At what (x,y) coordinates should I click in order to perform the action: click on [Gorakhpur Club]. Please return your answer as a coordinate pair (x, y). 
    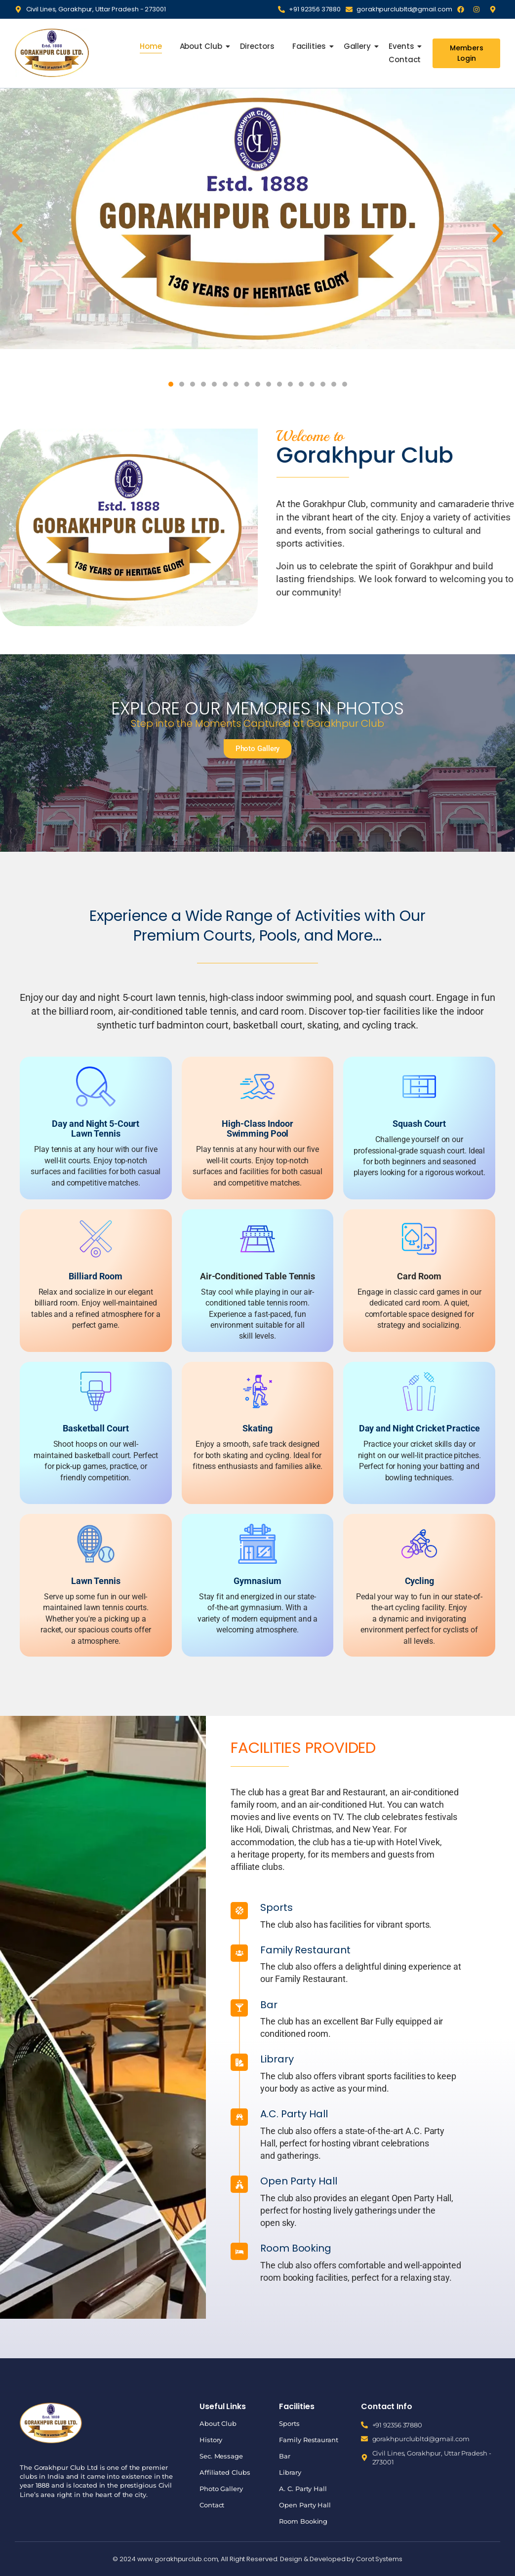
    Looking at the image, I should click on (52, 53).